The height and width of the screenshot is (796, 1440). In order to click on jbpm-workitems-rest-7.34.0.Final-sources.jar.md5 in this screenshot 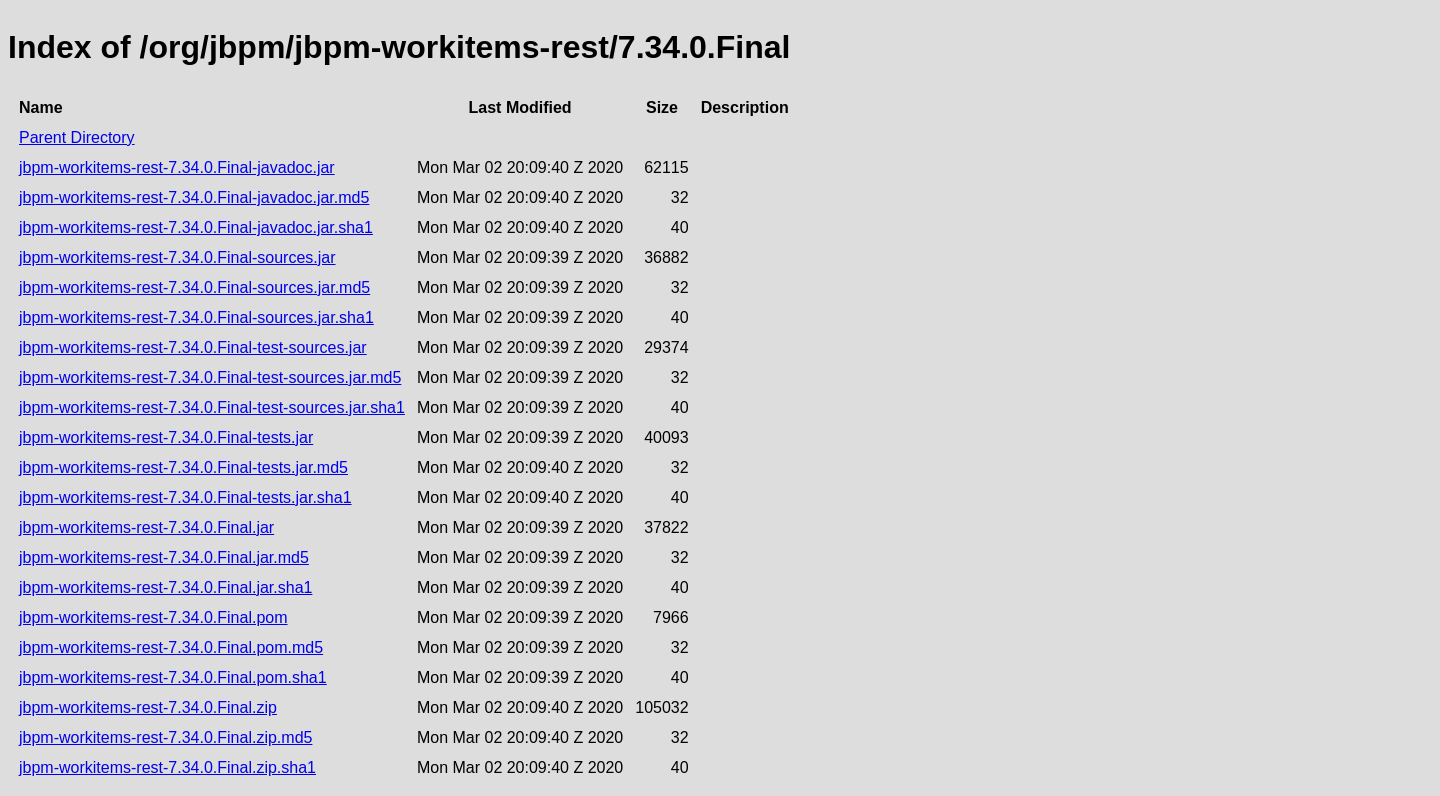, I will do `click(194, 287)`.